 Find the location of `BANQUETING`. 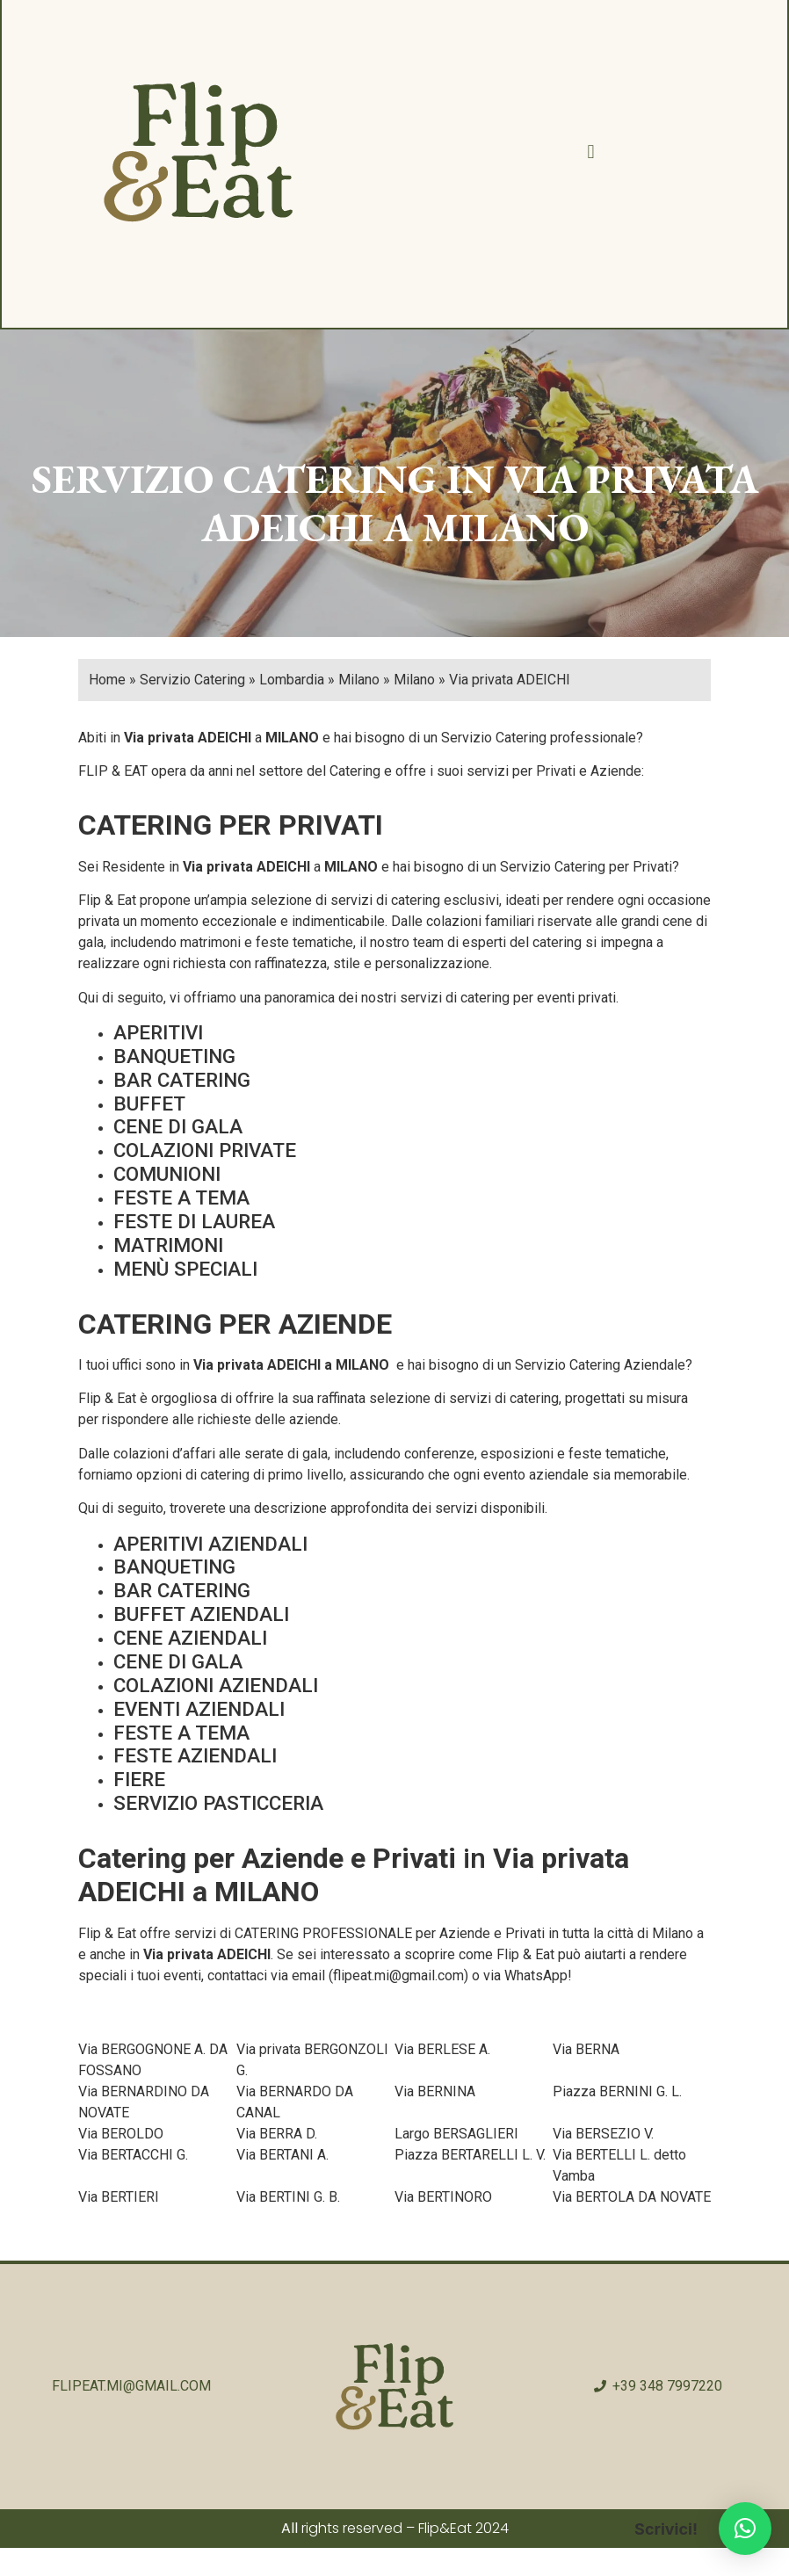

BANQUETING is located at coordinates (174, 1057).